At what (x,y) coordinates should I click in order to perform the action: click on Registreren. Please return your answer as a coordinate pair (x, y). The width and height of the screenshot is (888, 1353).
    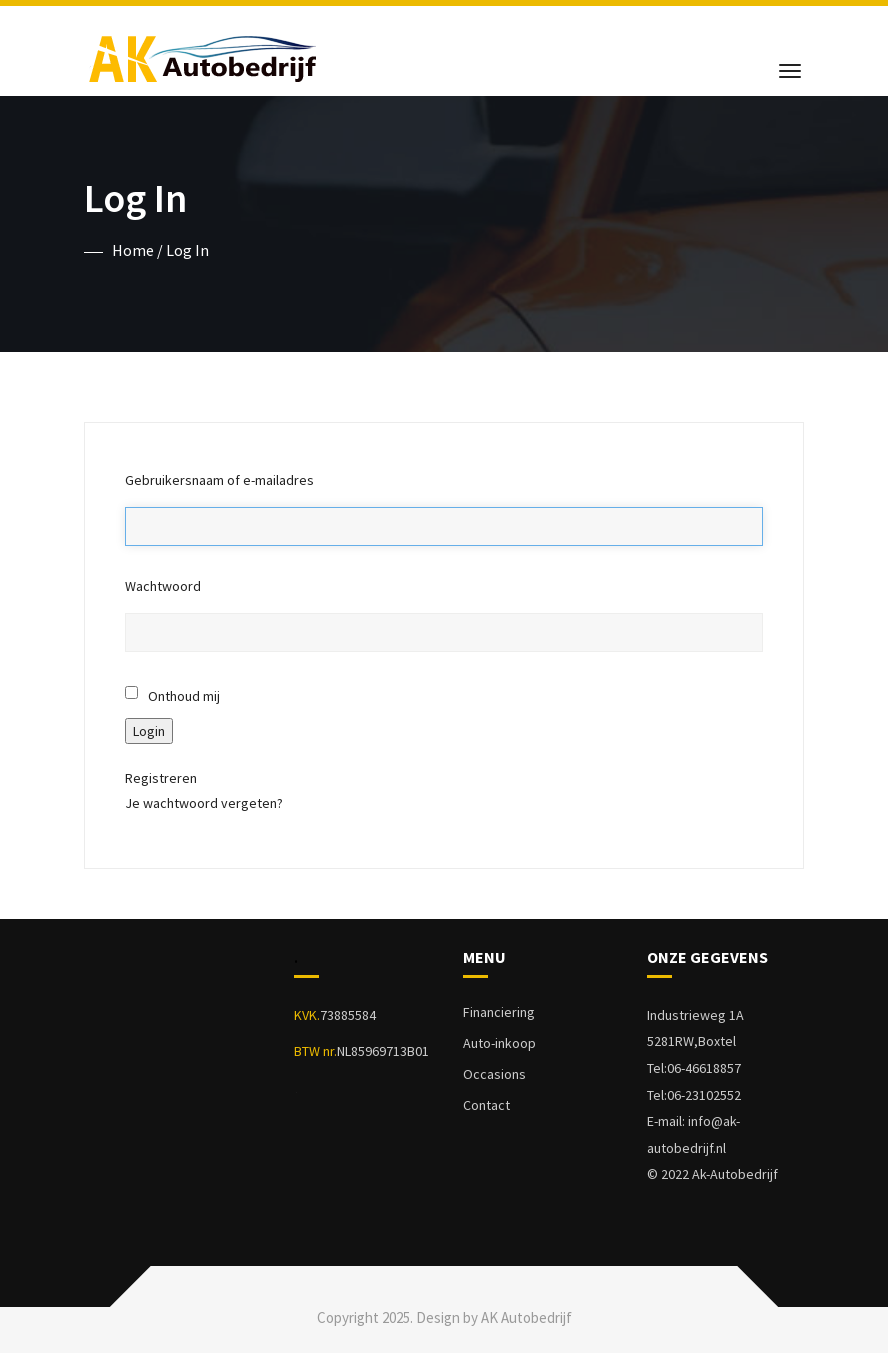
    Looking at the image, I should click on (161, 778).